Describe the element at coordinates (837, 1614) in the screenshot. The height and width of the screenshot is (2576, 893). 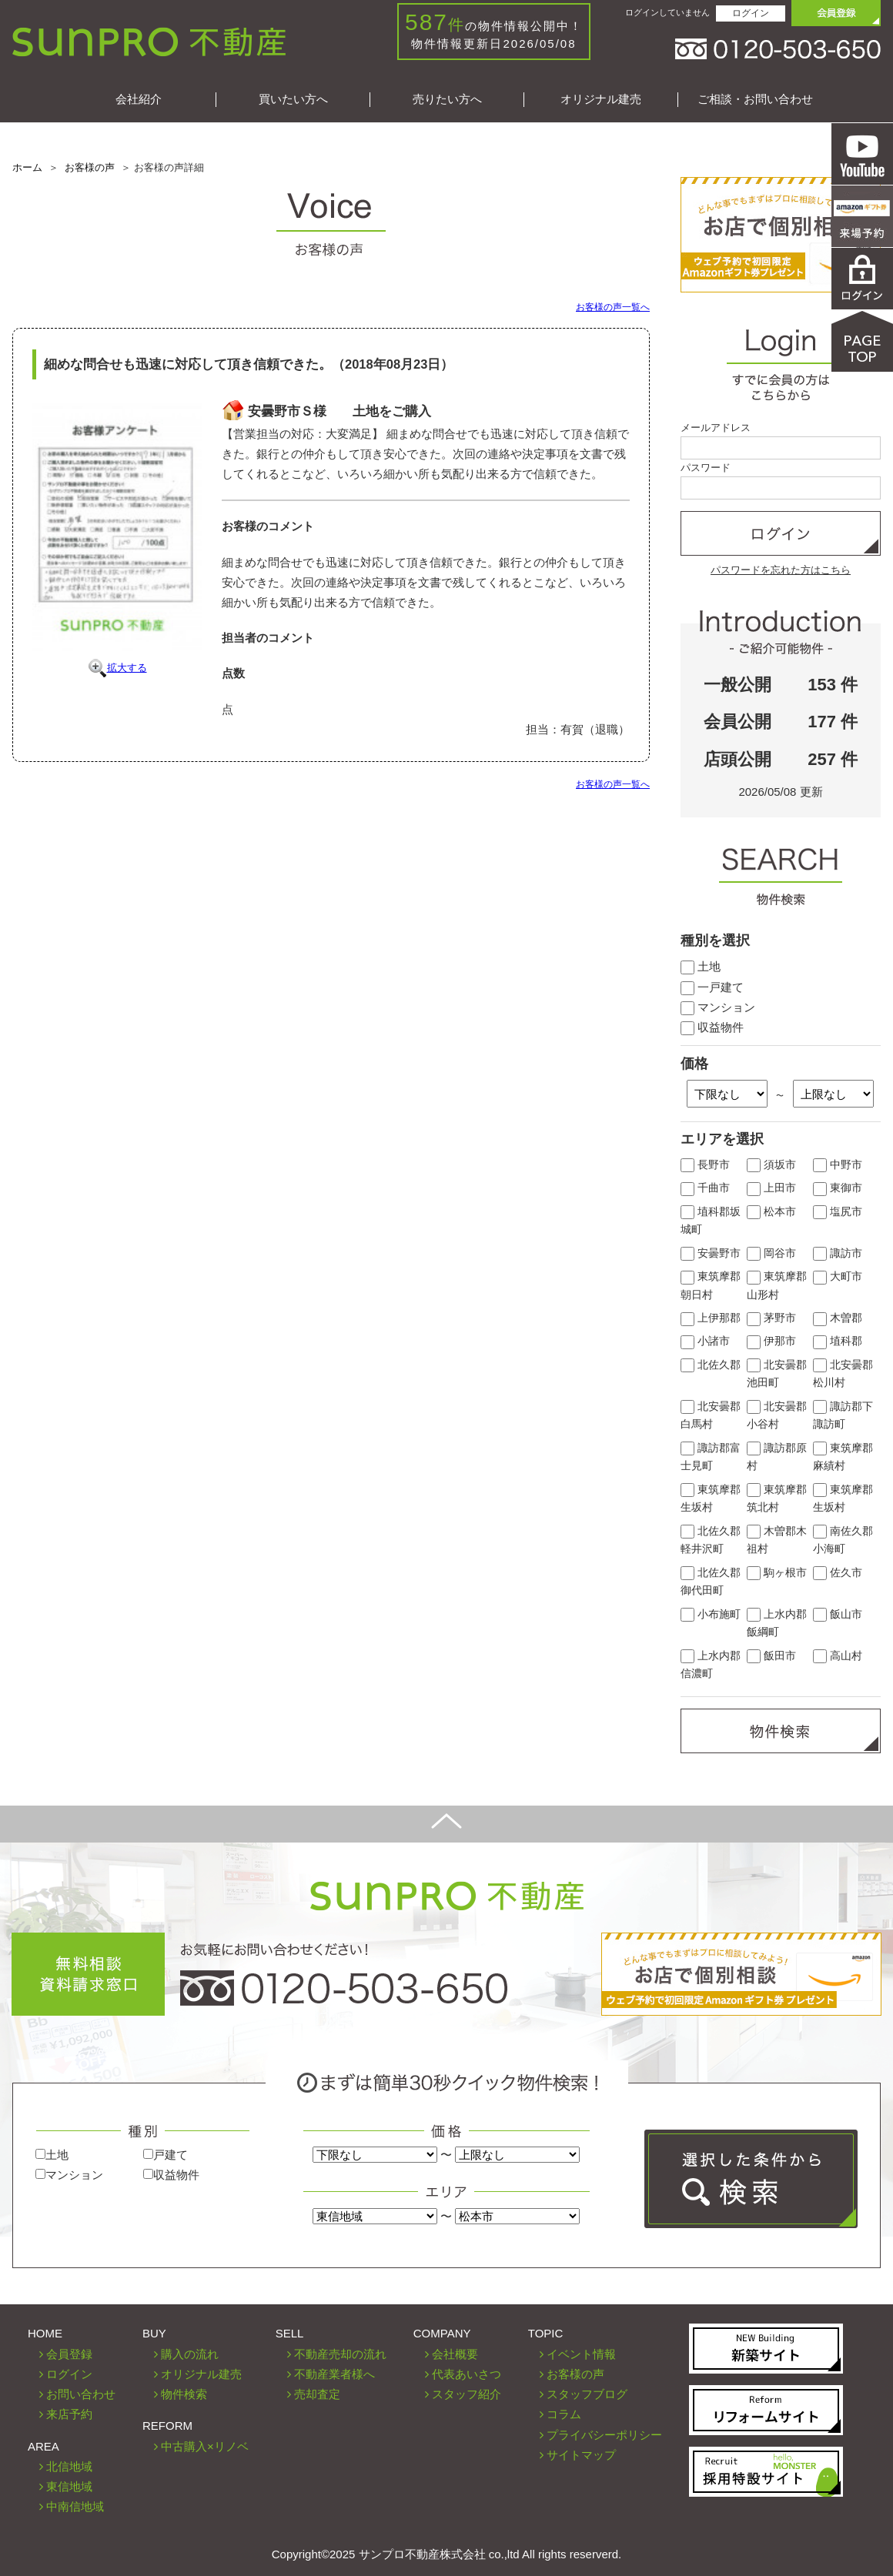
I see `飯山市` at that location.